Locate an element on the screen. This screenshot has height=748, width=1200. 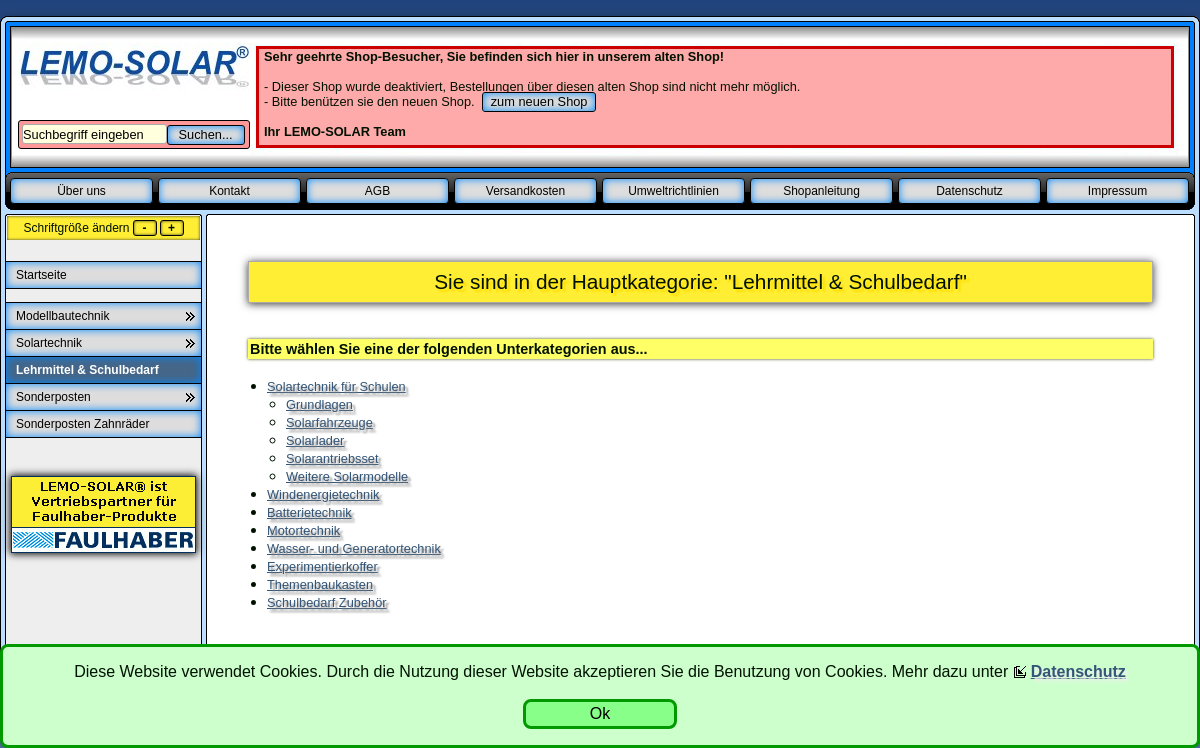
Windenergietechnik is located at coordinates (323, 494).